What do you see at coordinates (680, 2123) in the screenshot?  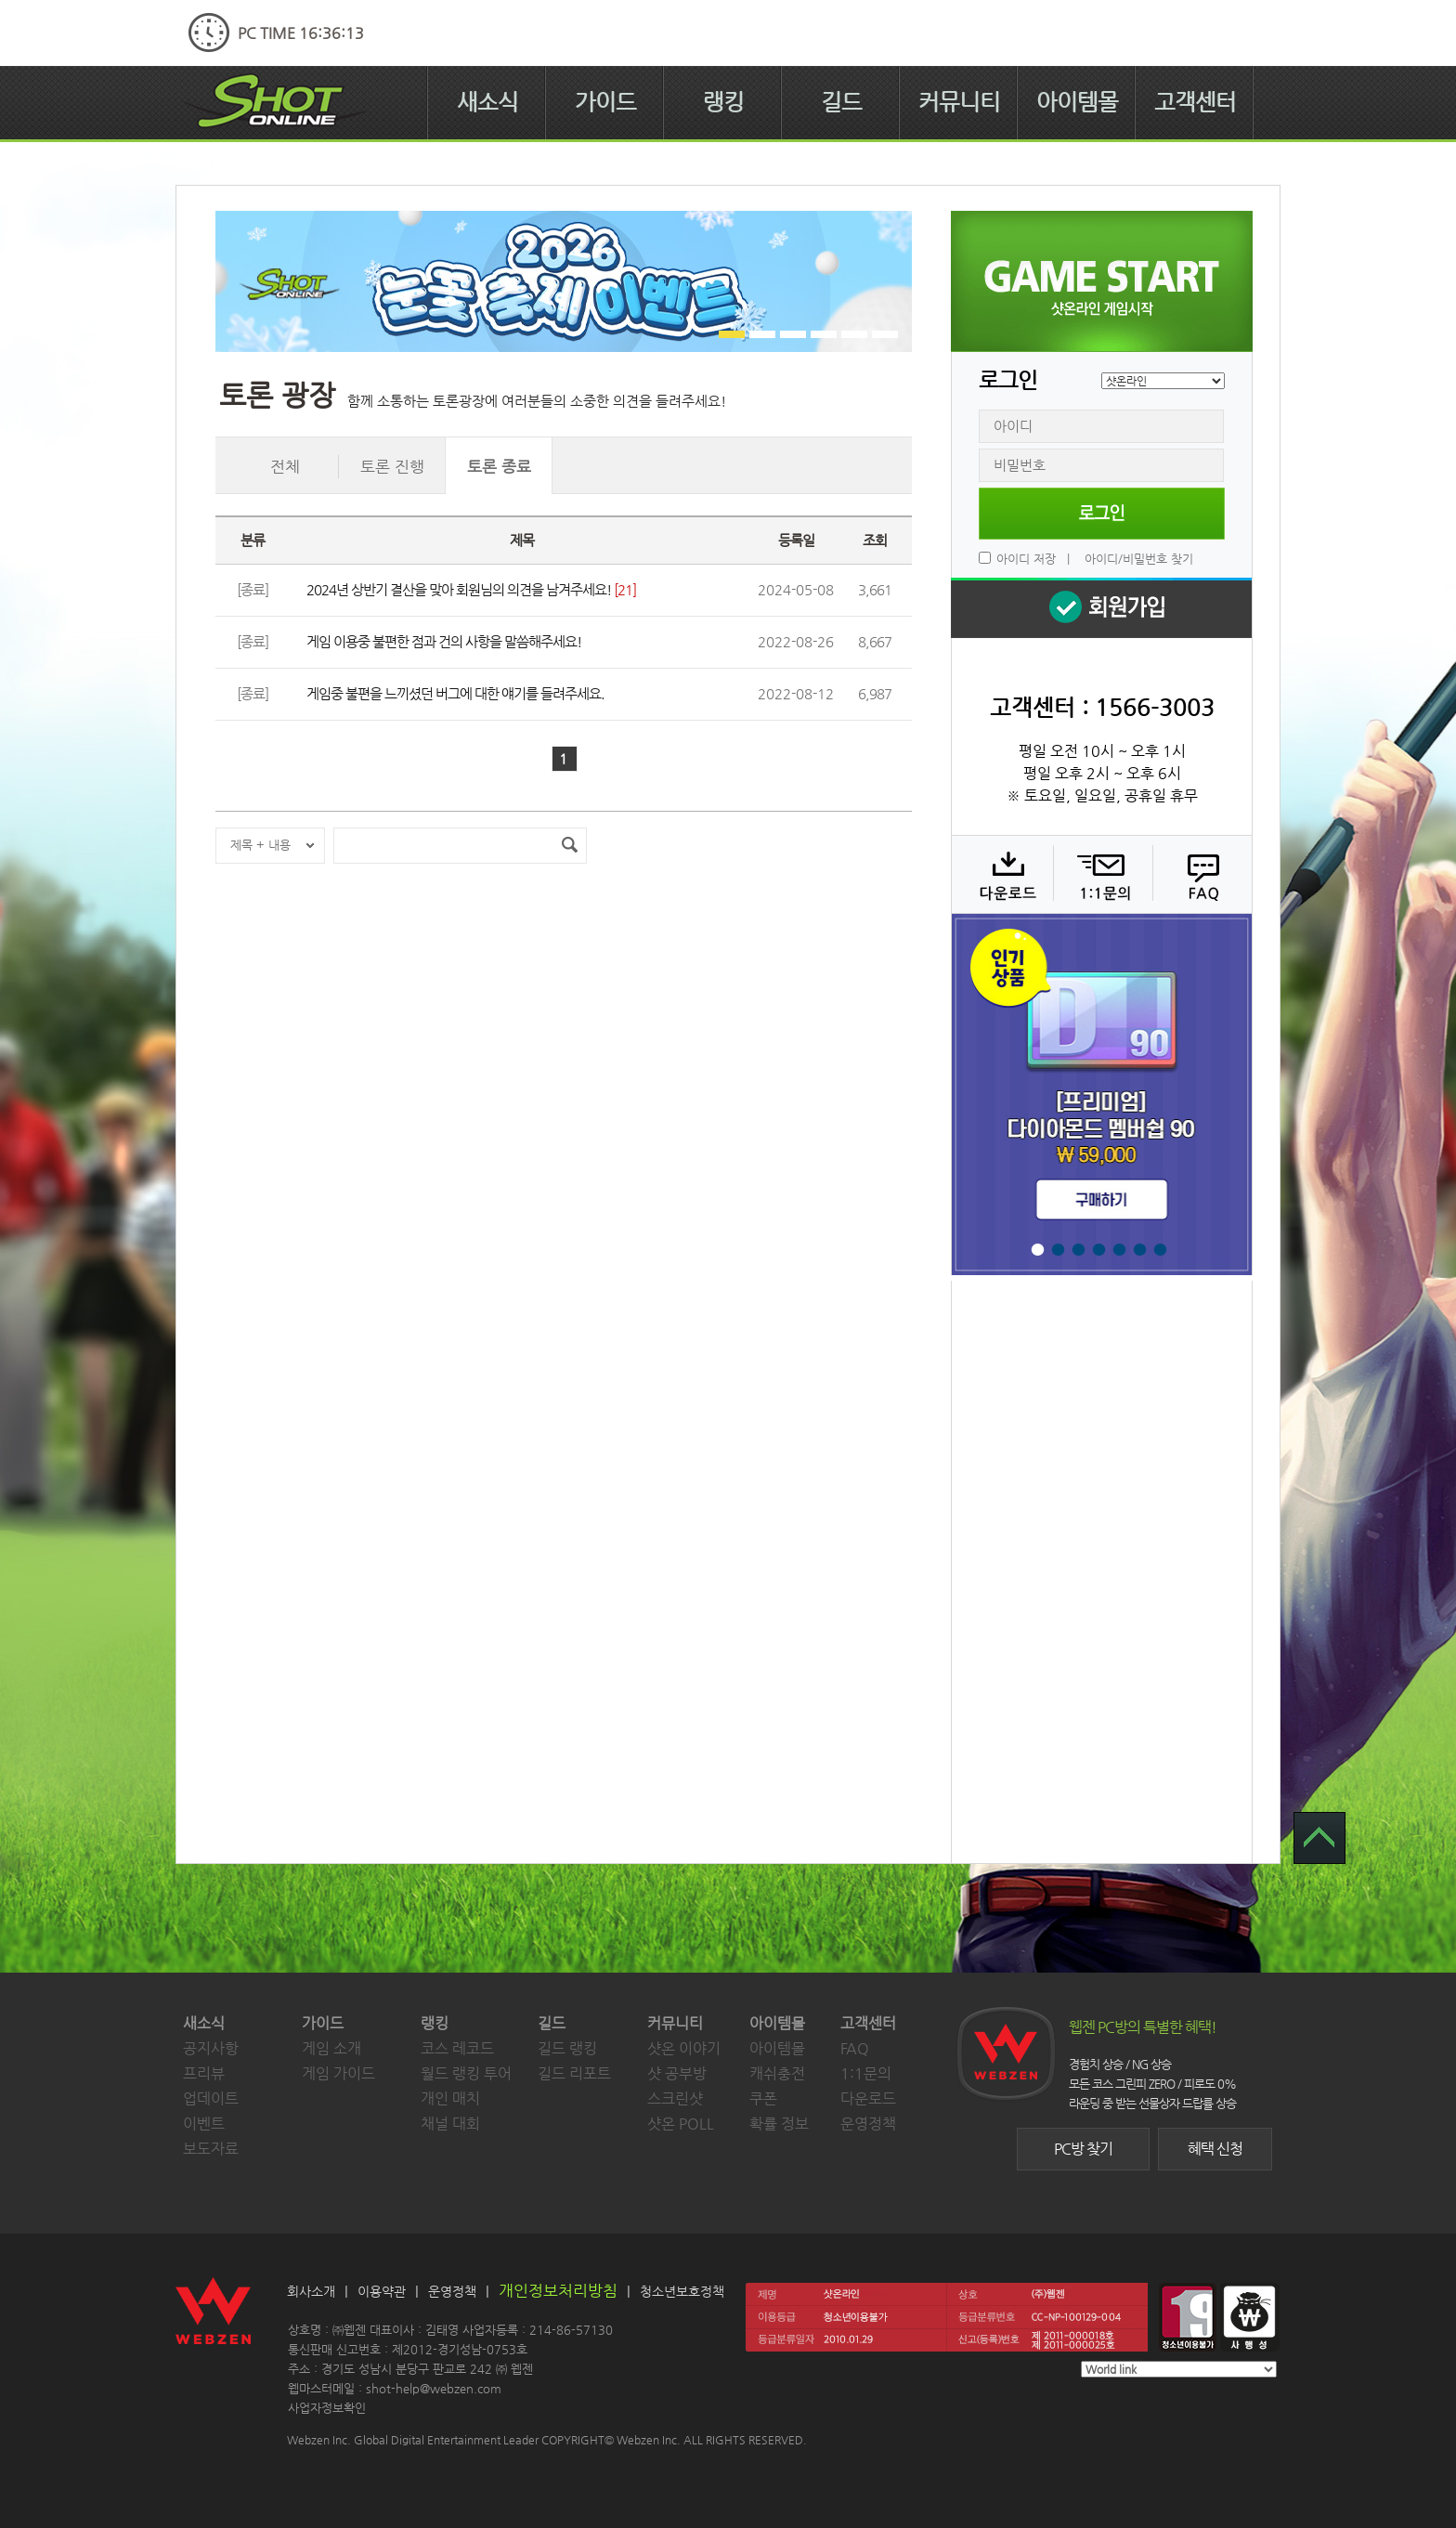 I see `샷온 POLL` at bounding box center [680, 2123].